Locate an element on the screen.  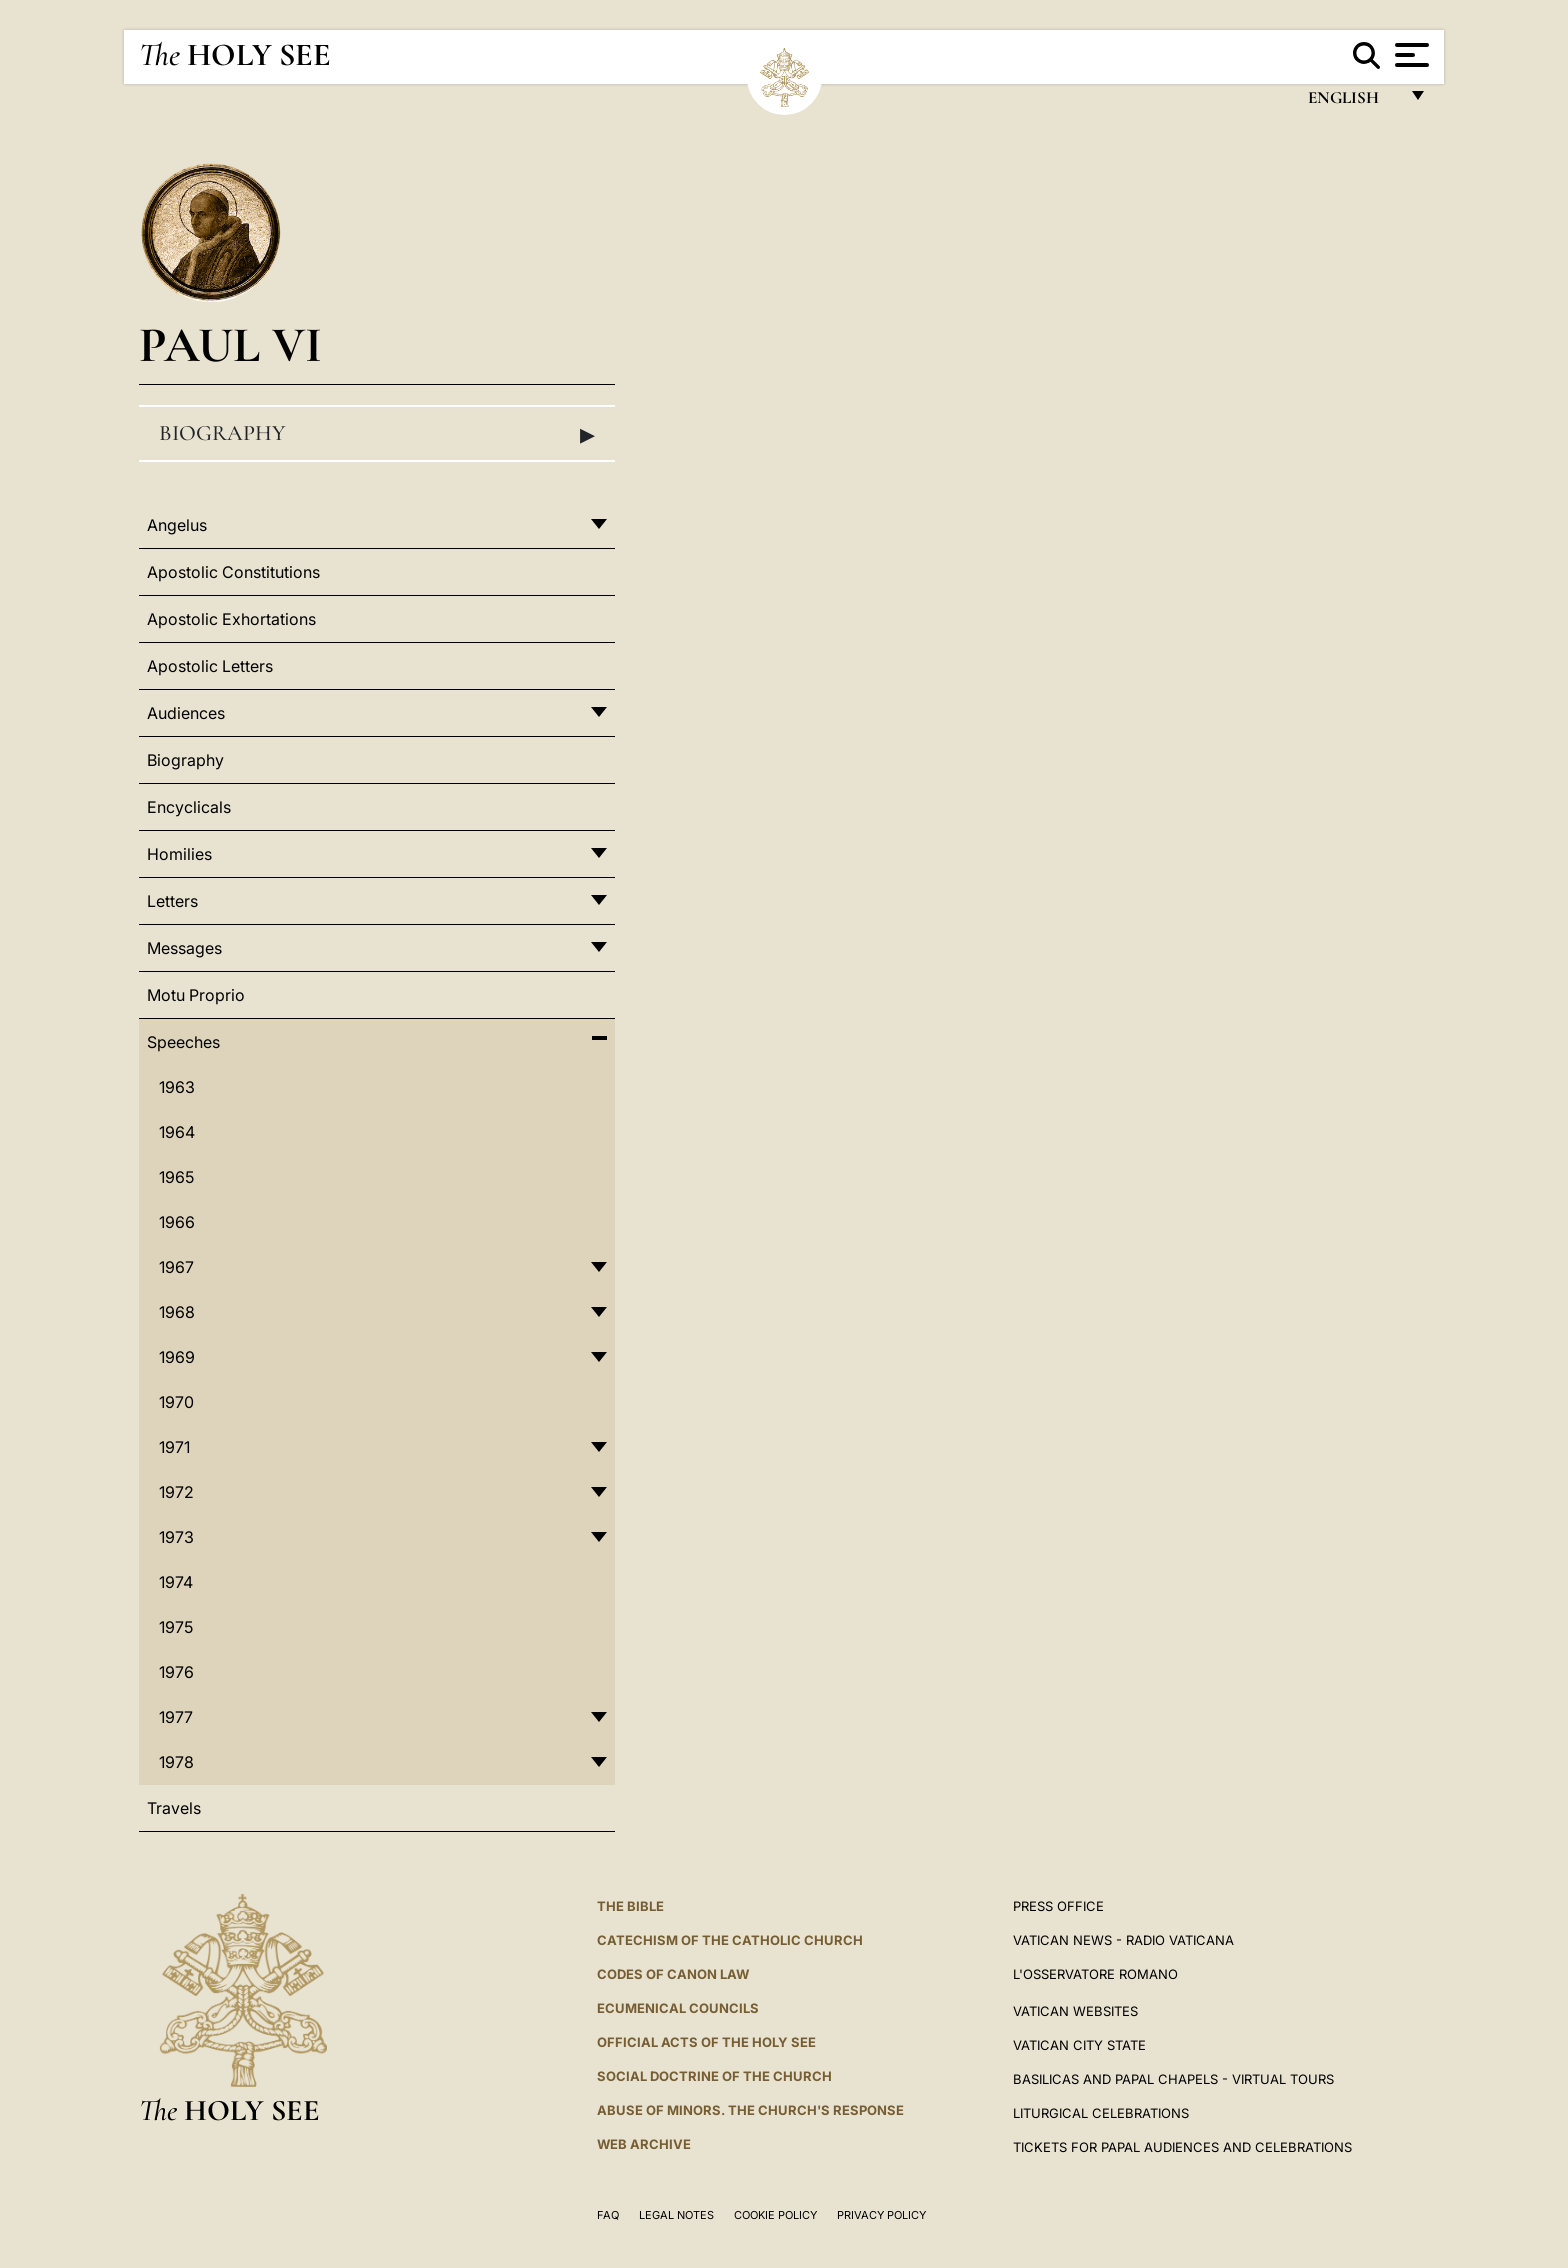
1967 is located at coordinates (176, 1267).